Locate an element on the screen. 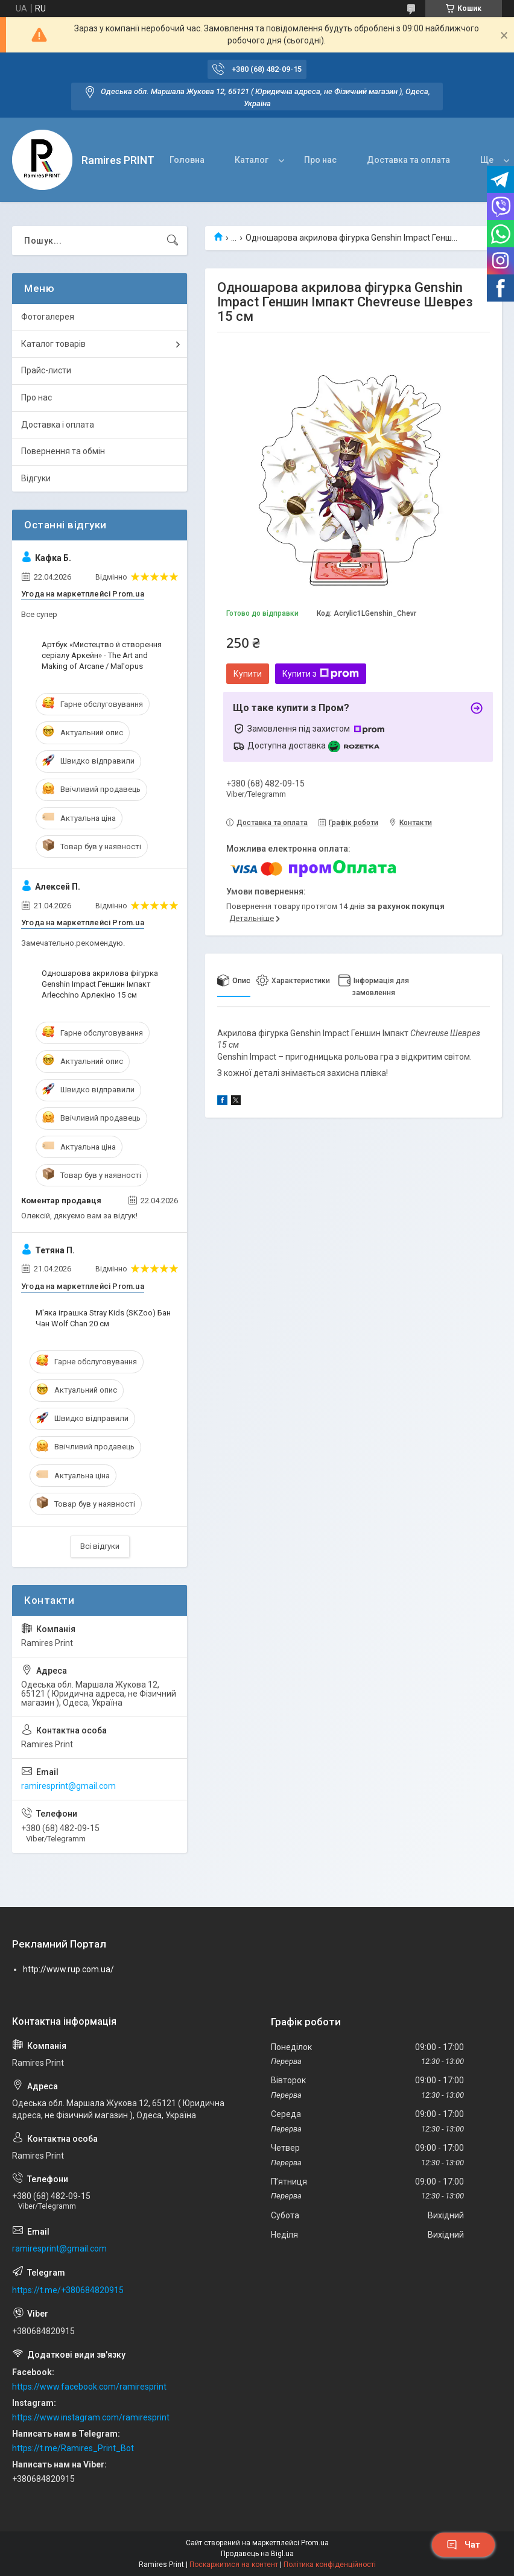 The height and width of the screenshot is (2576, 514). Купити is located at coordinates (247, 674).